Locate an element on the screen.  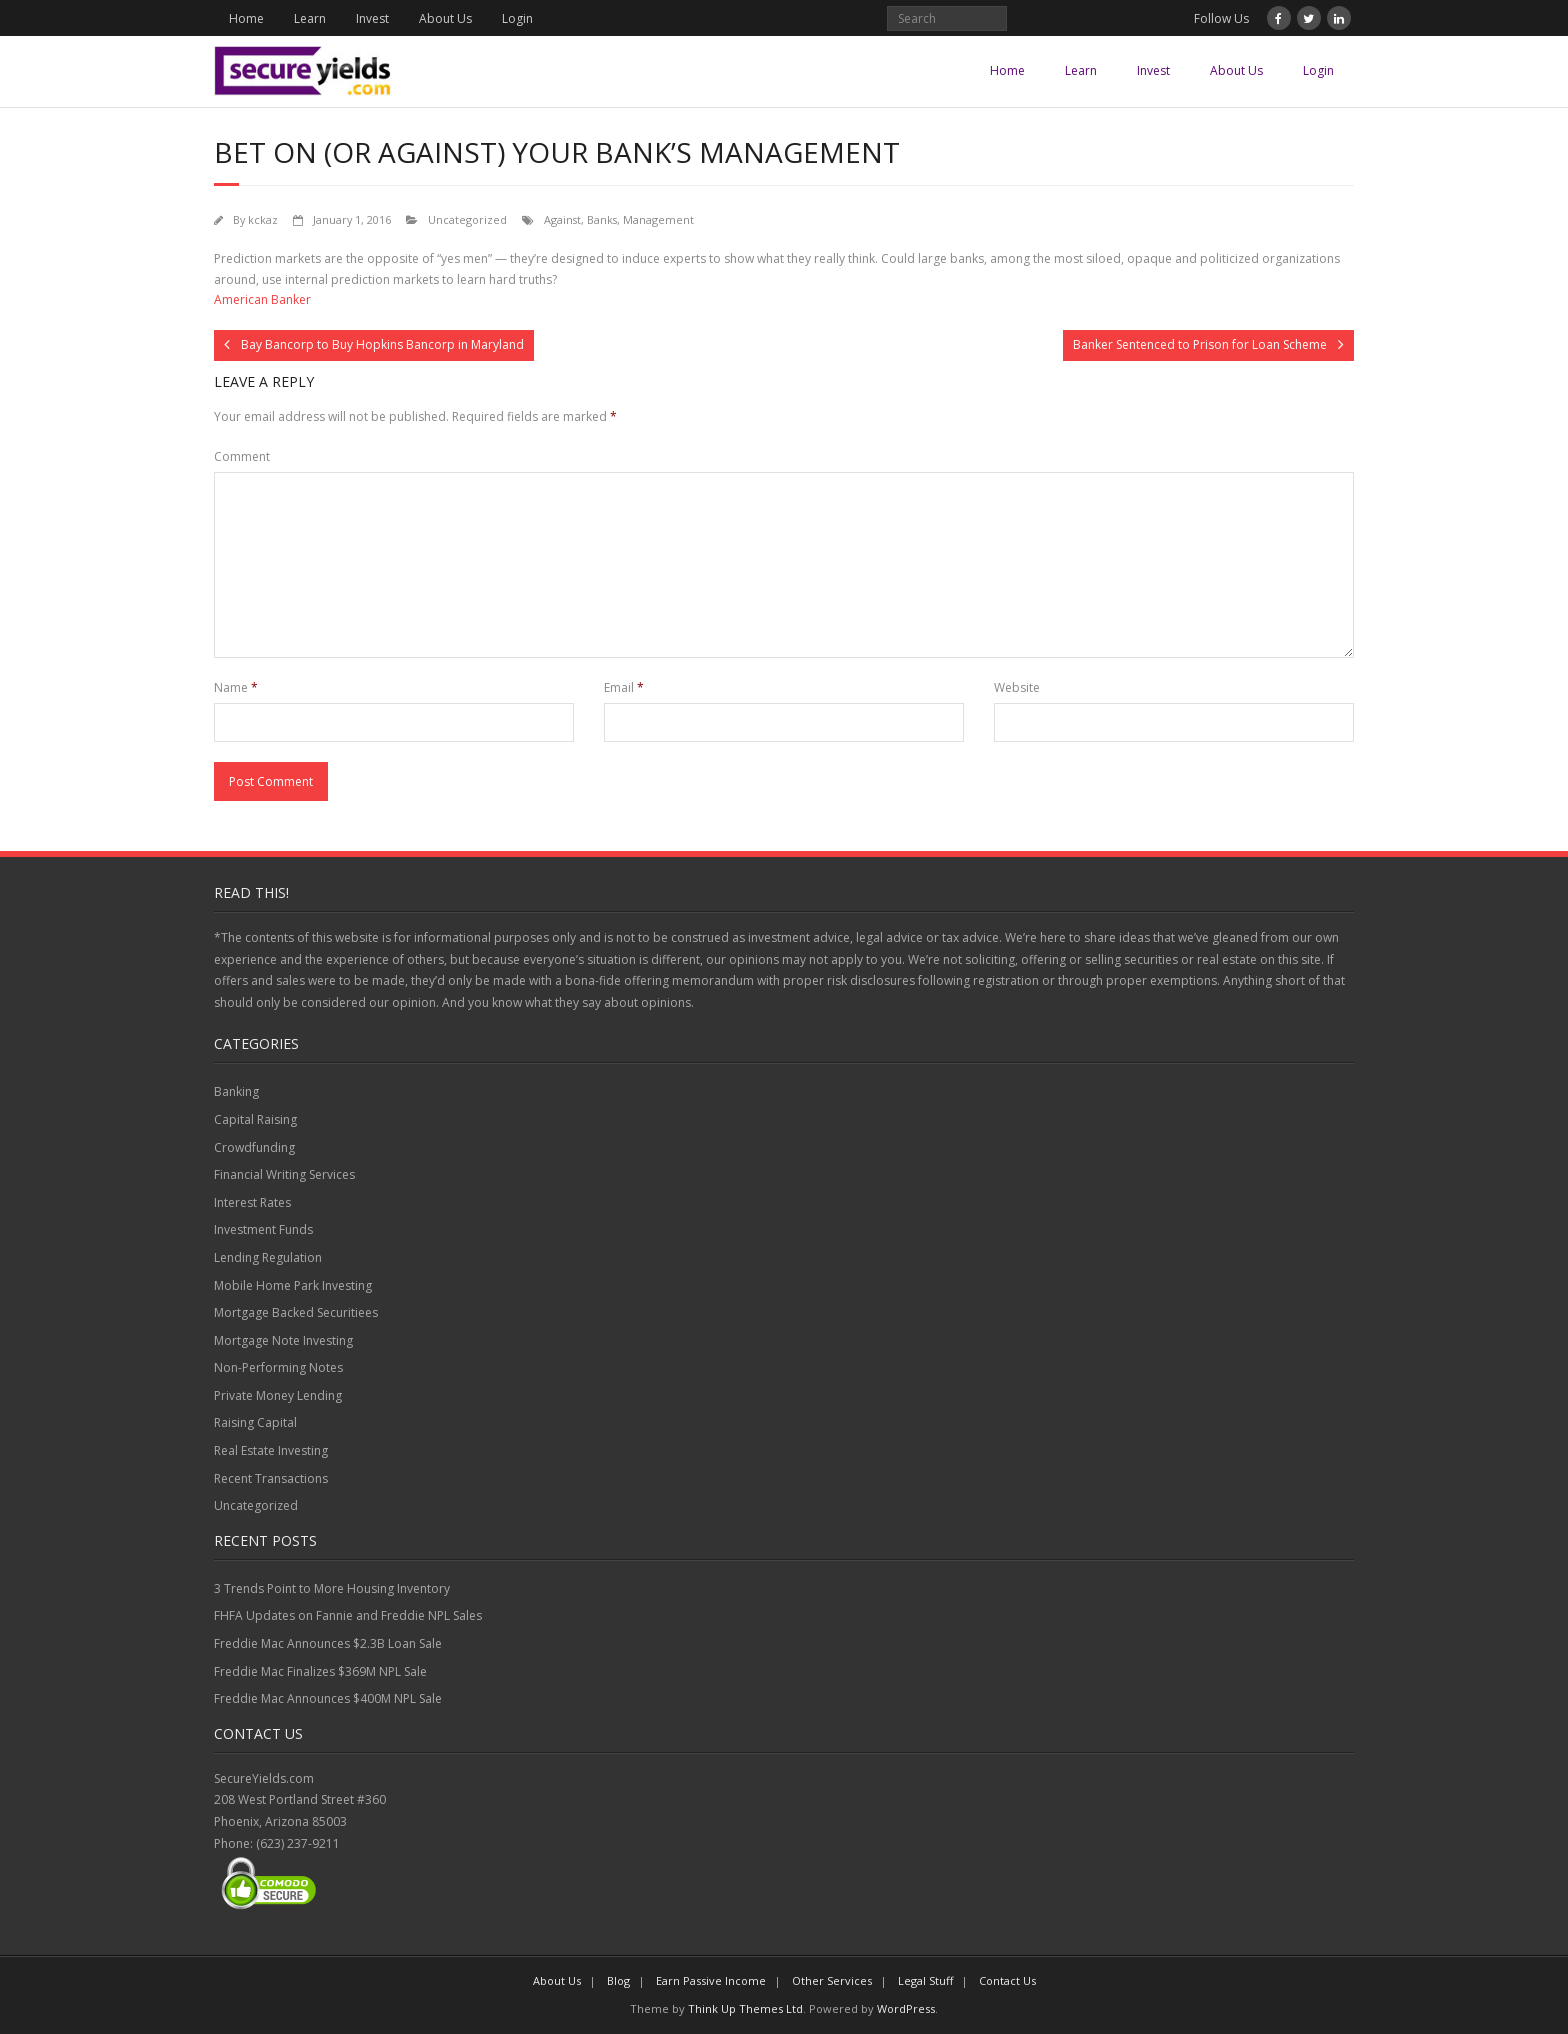
3 Trends Point to More Housing Inventory is located at coordinates (332, 1588).